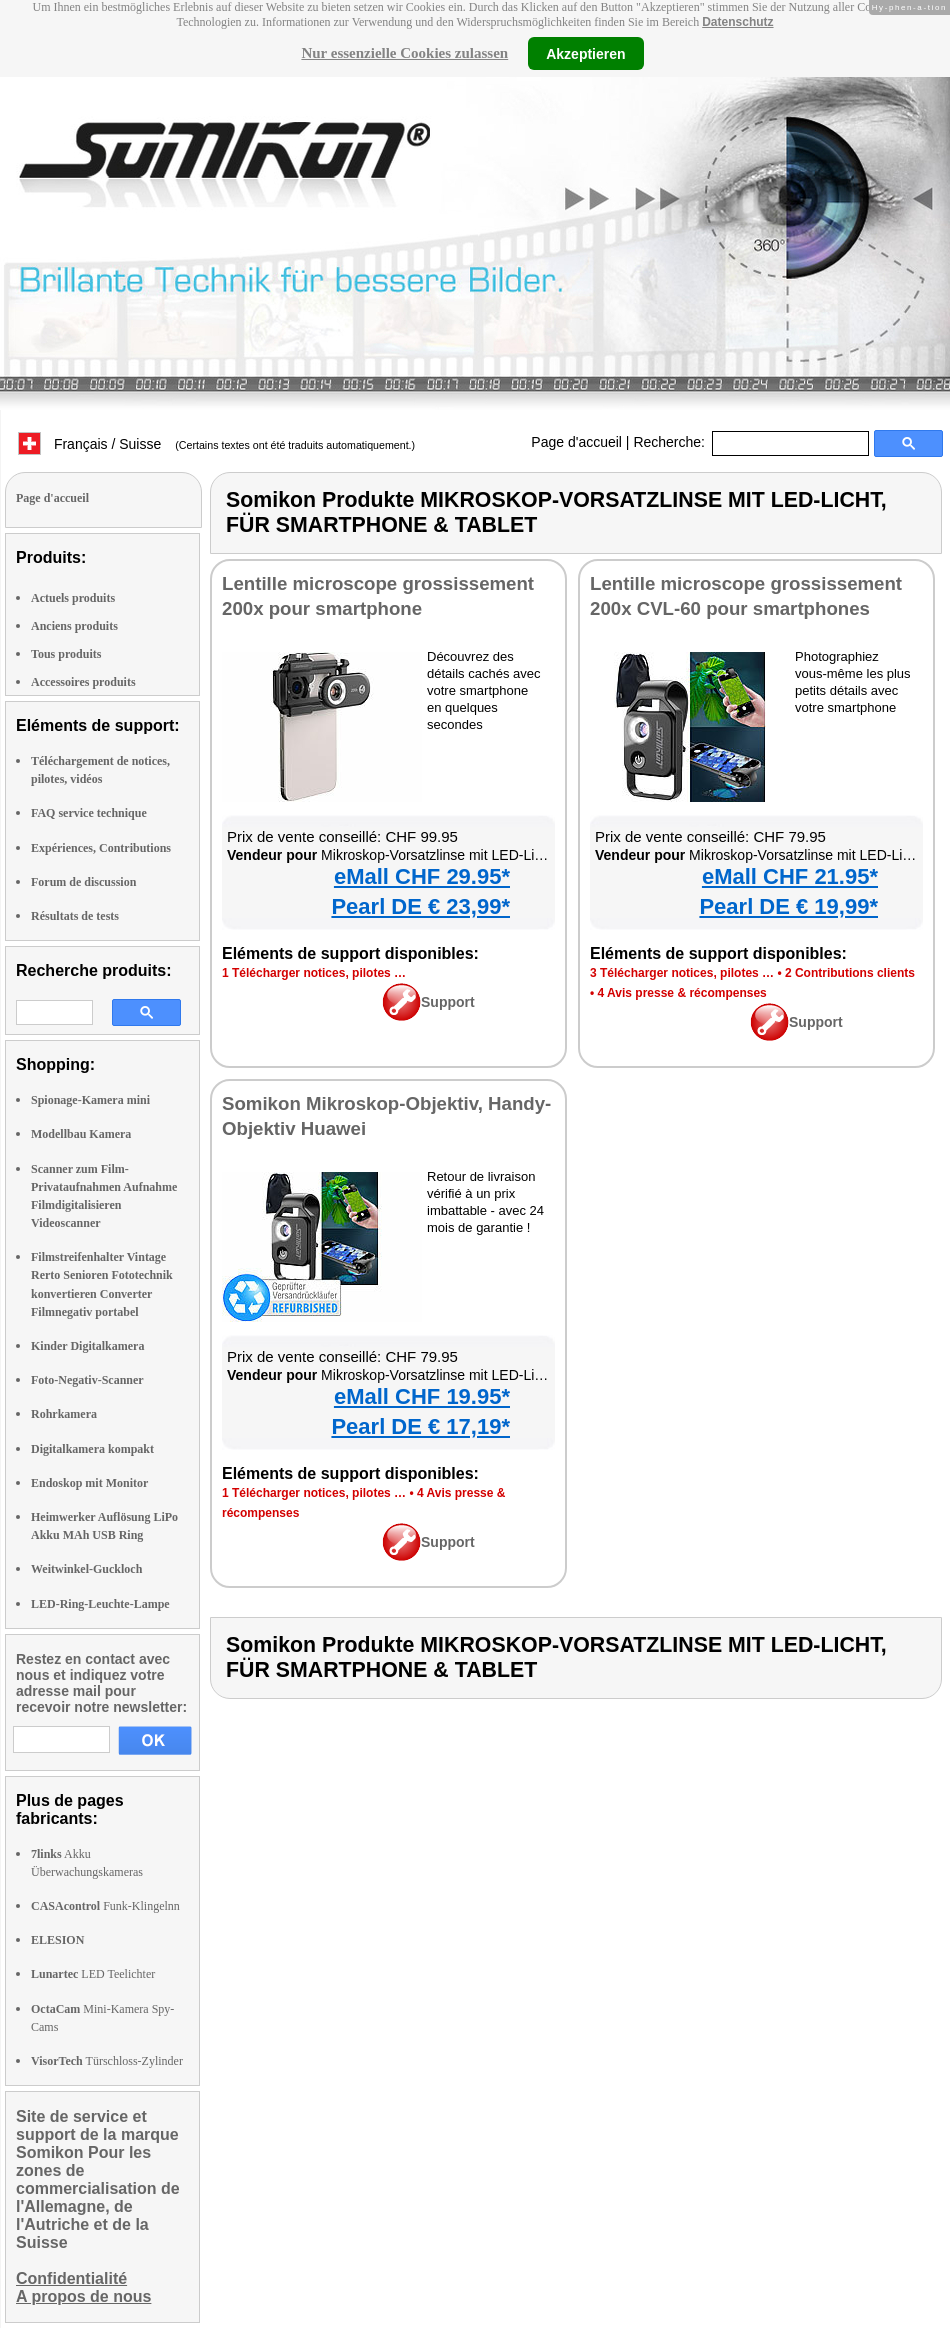 This screenshot has height=2328, width=950. I want to click on eMall CHF 21.95*, so click(790, 876).